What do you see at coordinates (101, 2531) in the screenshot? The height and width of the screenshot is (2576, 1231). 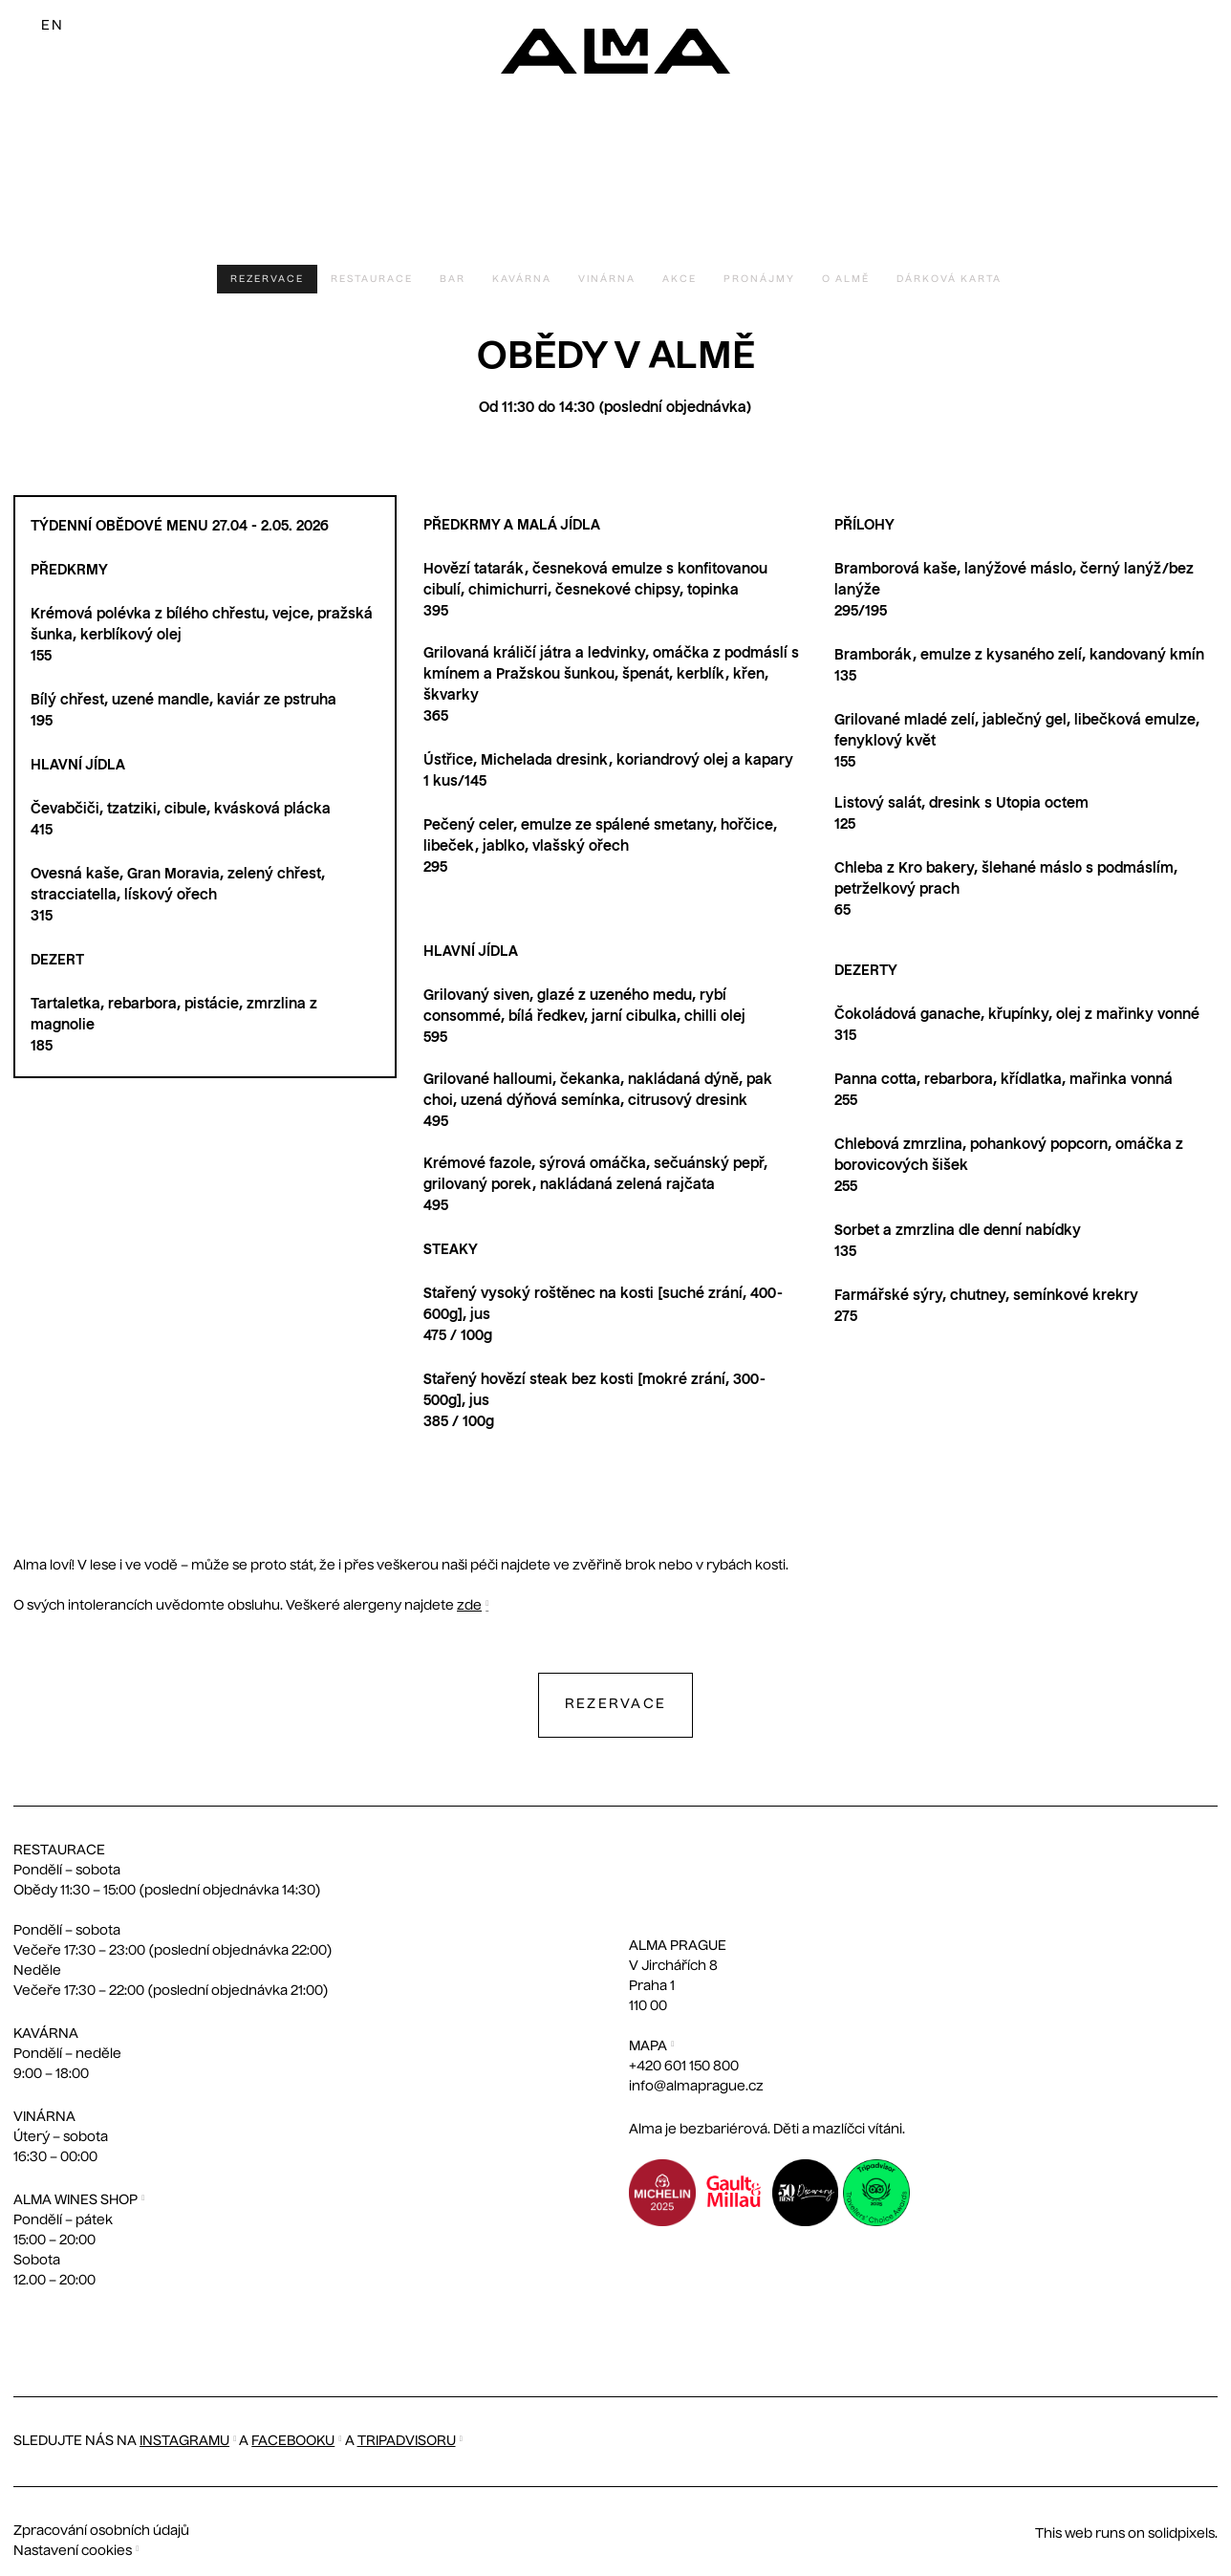 I see `Zpracování osobních údajů` at bounding box center [101, 2531].